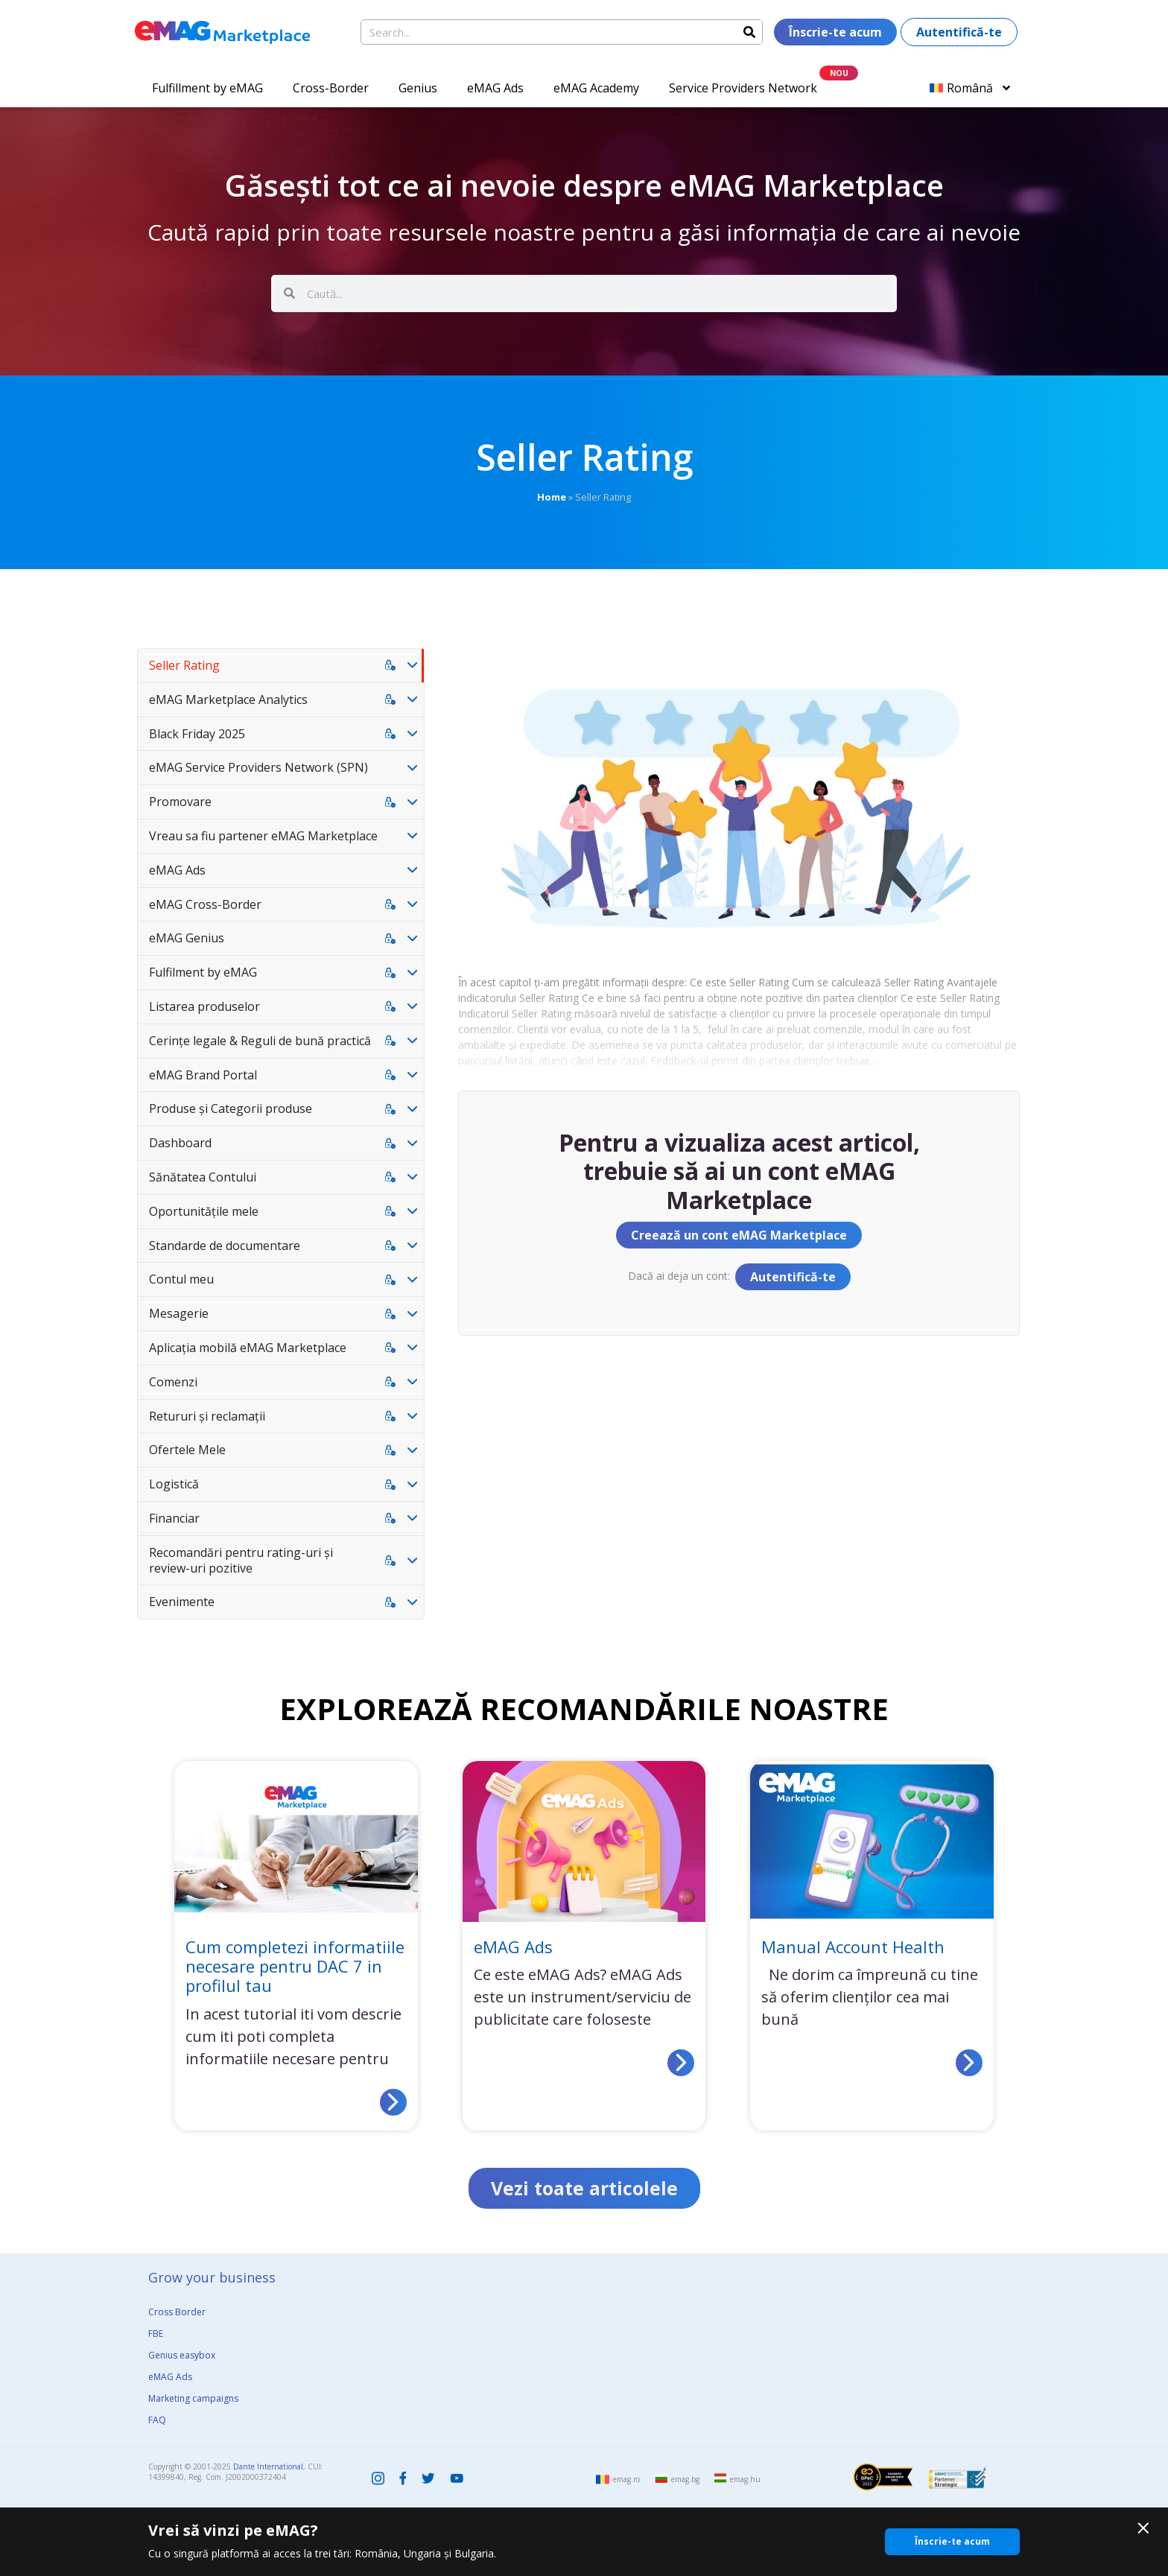 The height and width of the screenshot is (2576, 1168). Describe the element at coordinates (393, 2102) in the screenshot. I see `[Read more about Cum completezi informatiile necesare pentru DAC 7 in profilul tau]` at that location.